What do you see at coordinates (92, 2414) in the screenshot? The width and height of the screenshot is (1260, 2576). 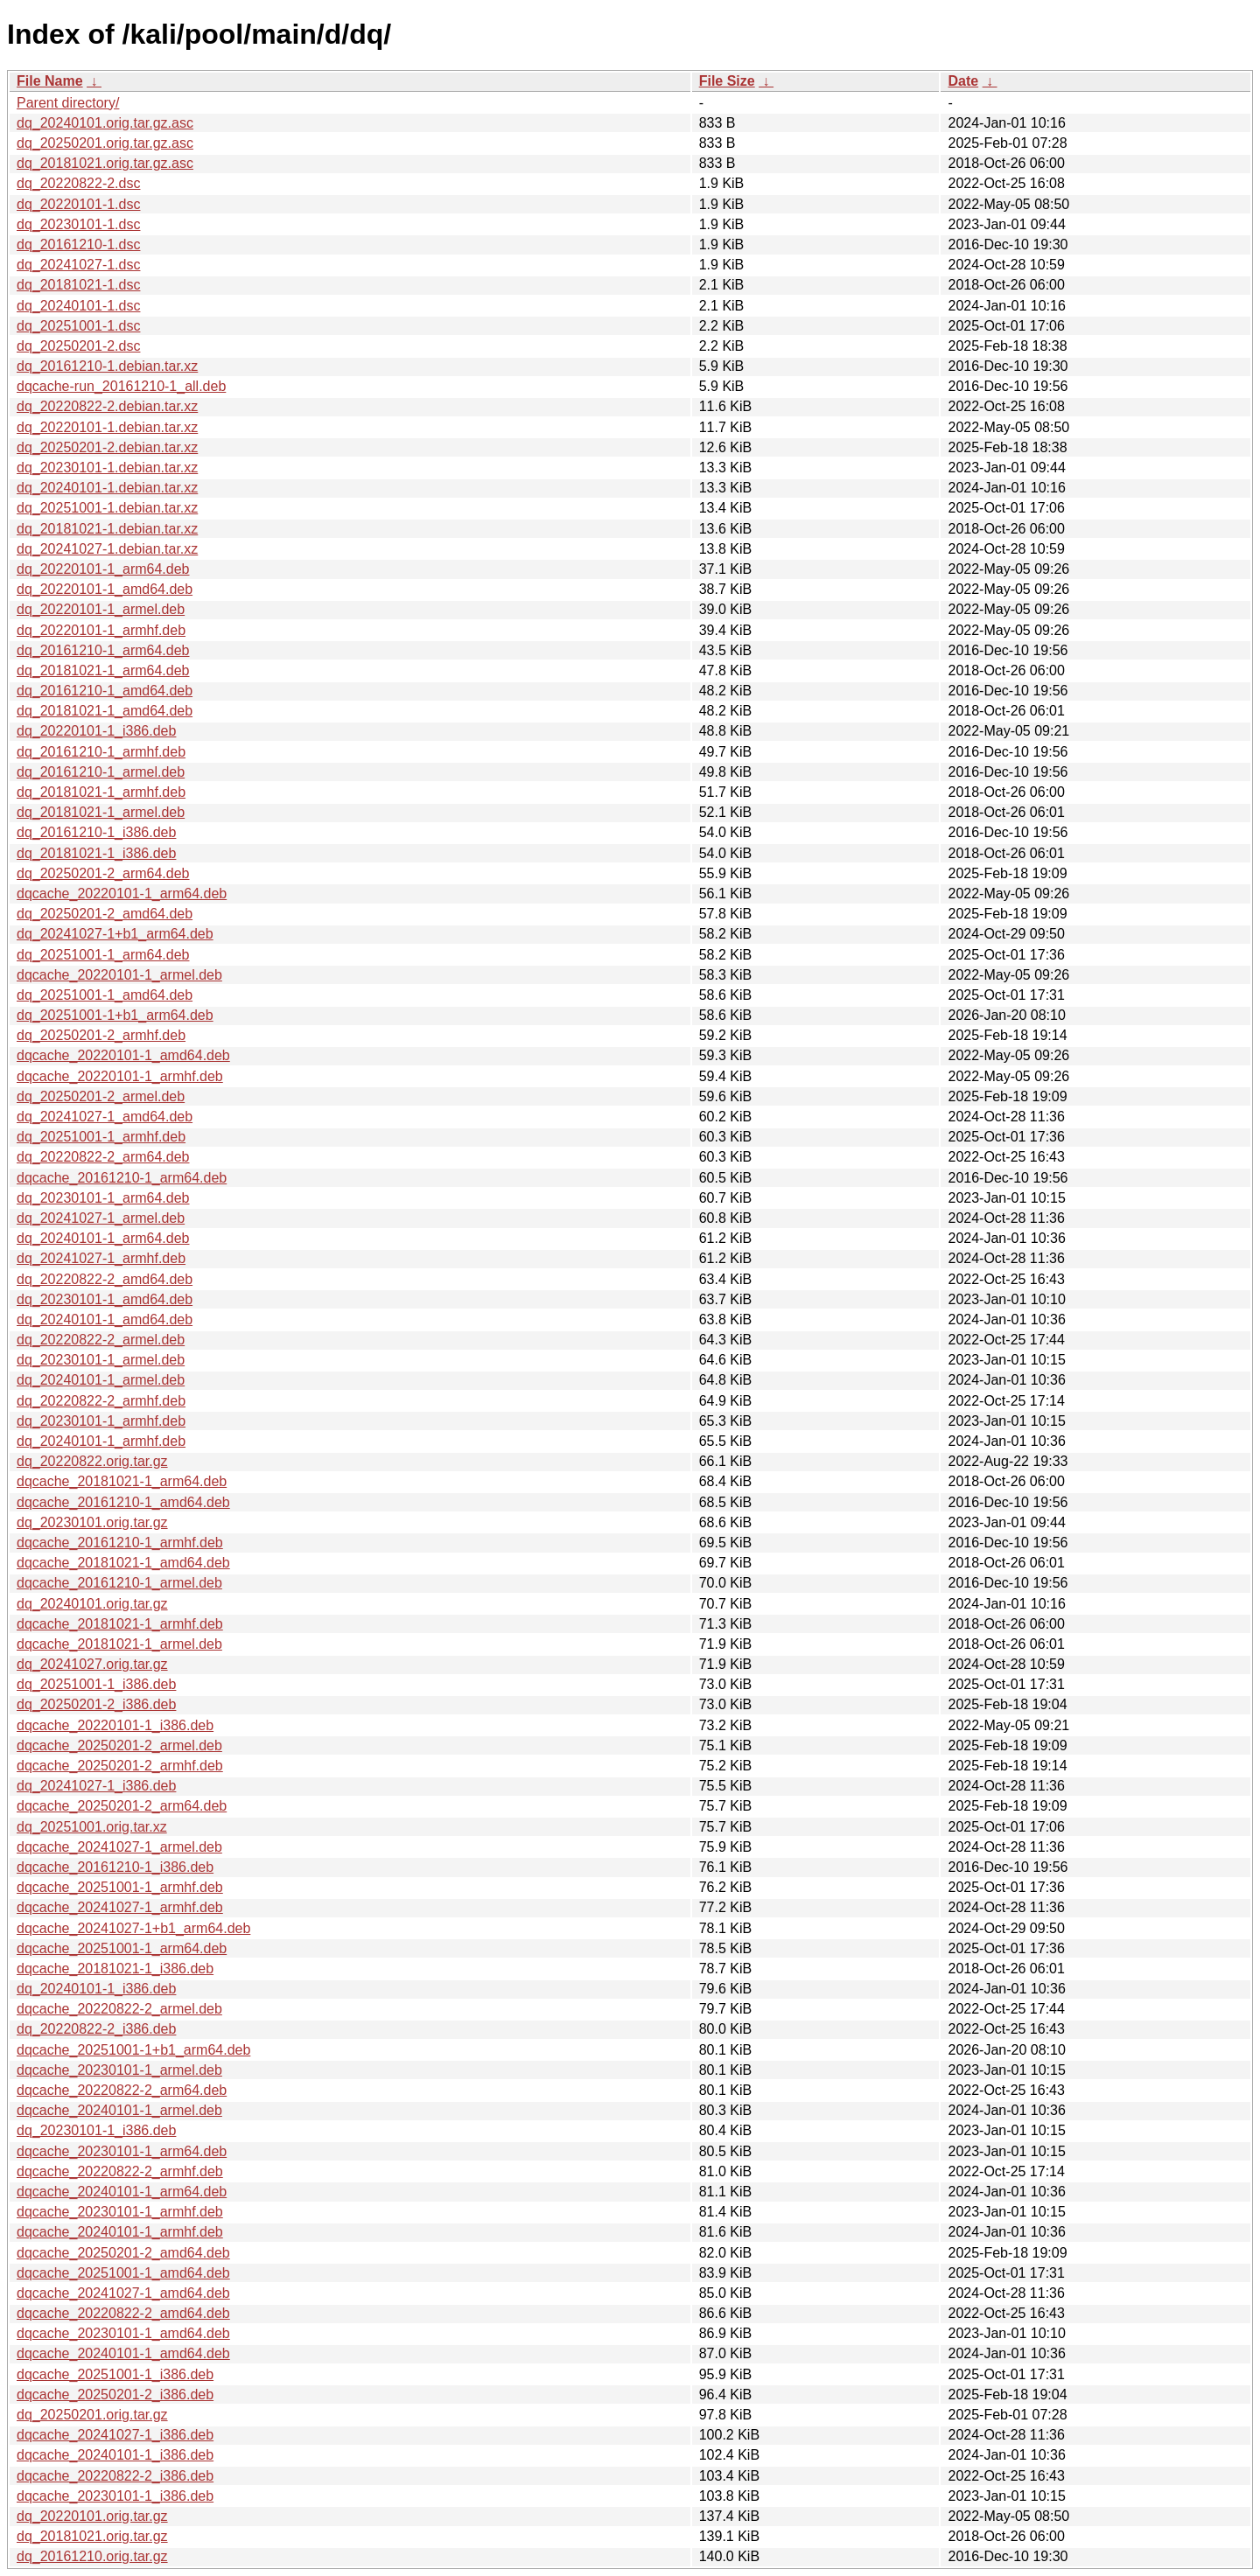 I see `dq_20250201.orig.tar.gz` at bounding box center [92, 2414].